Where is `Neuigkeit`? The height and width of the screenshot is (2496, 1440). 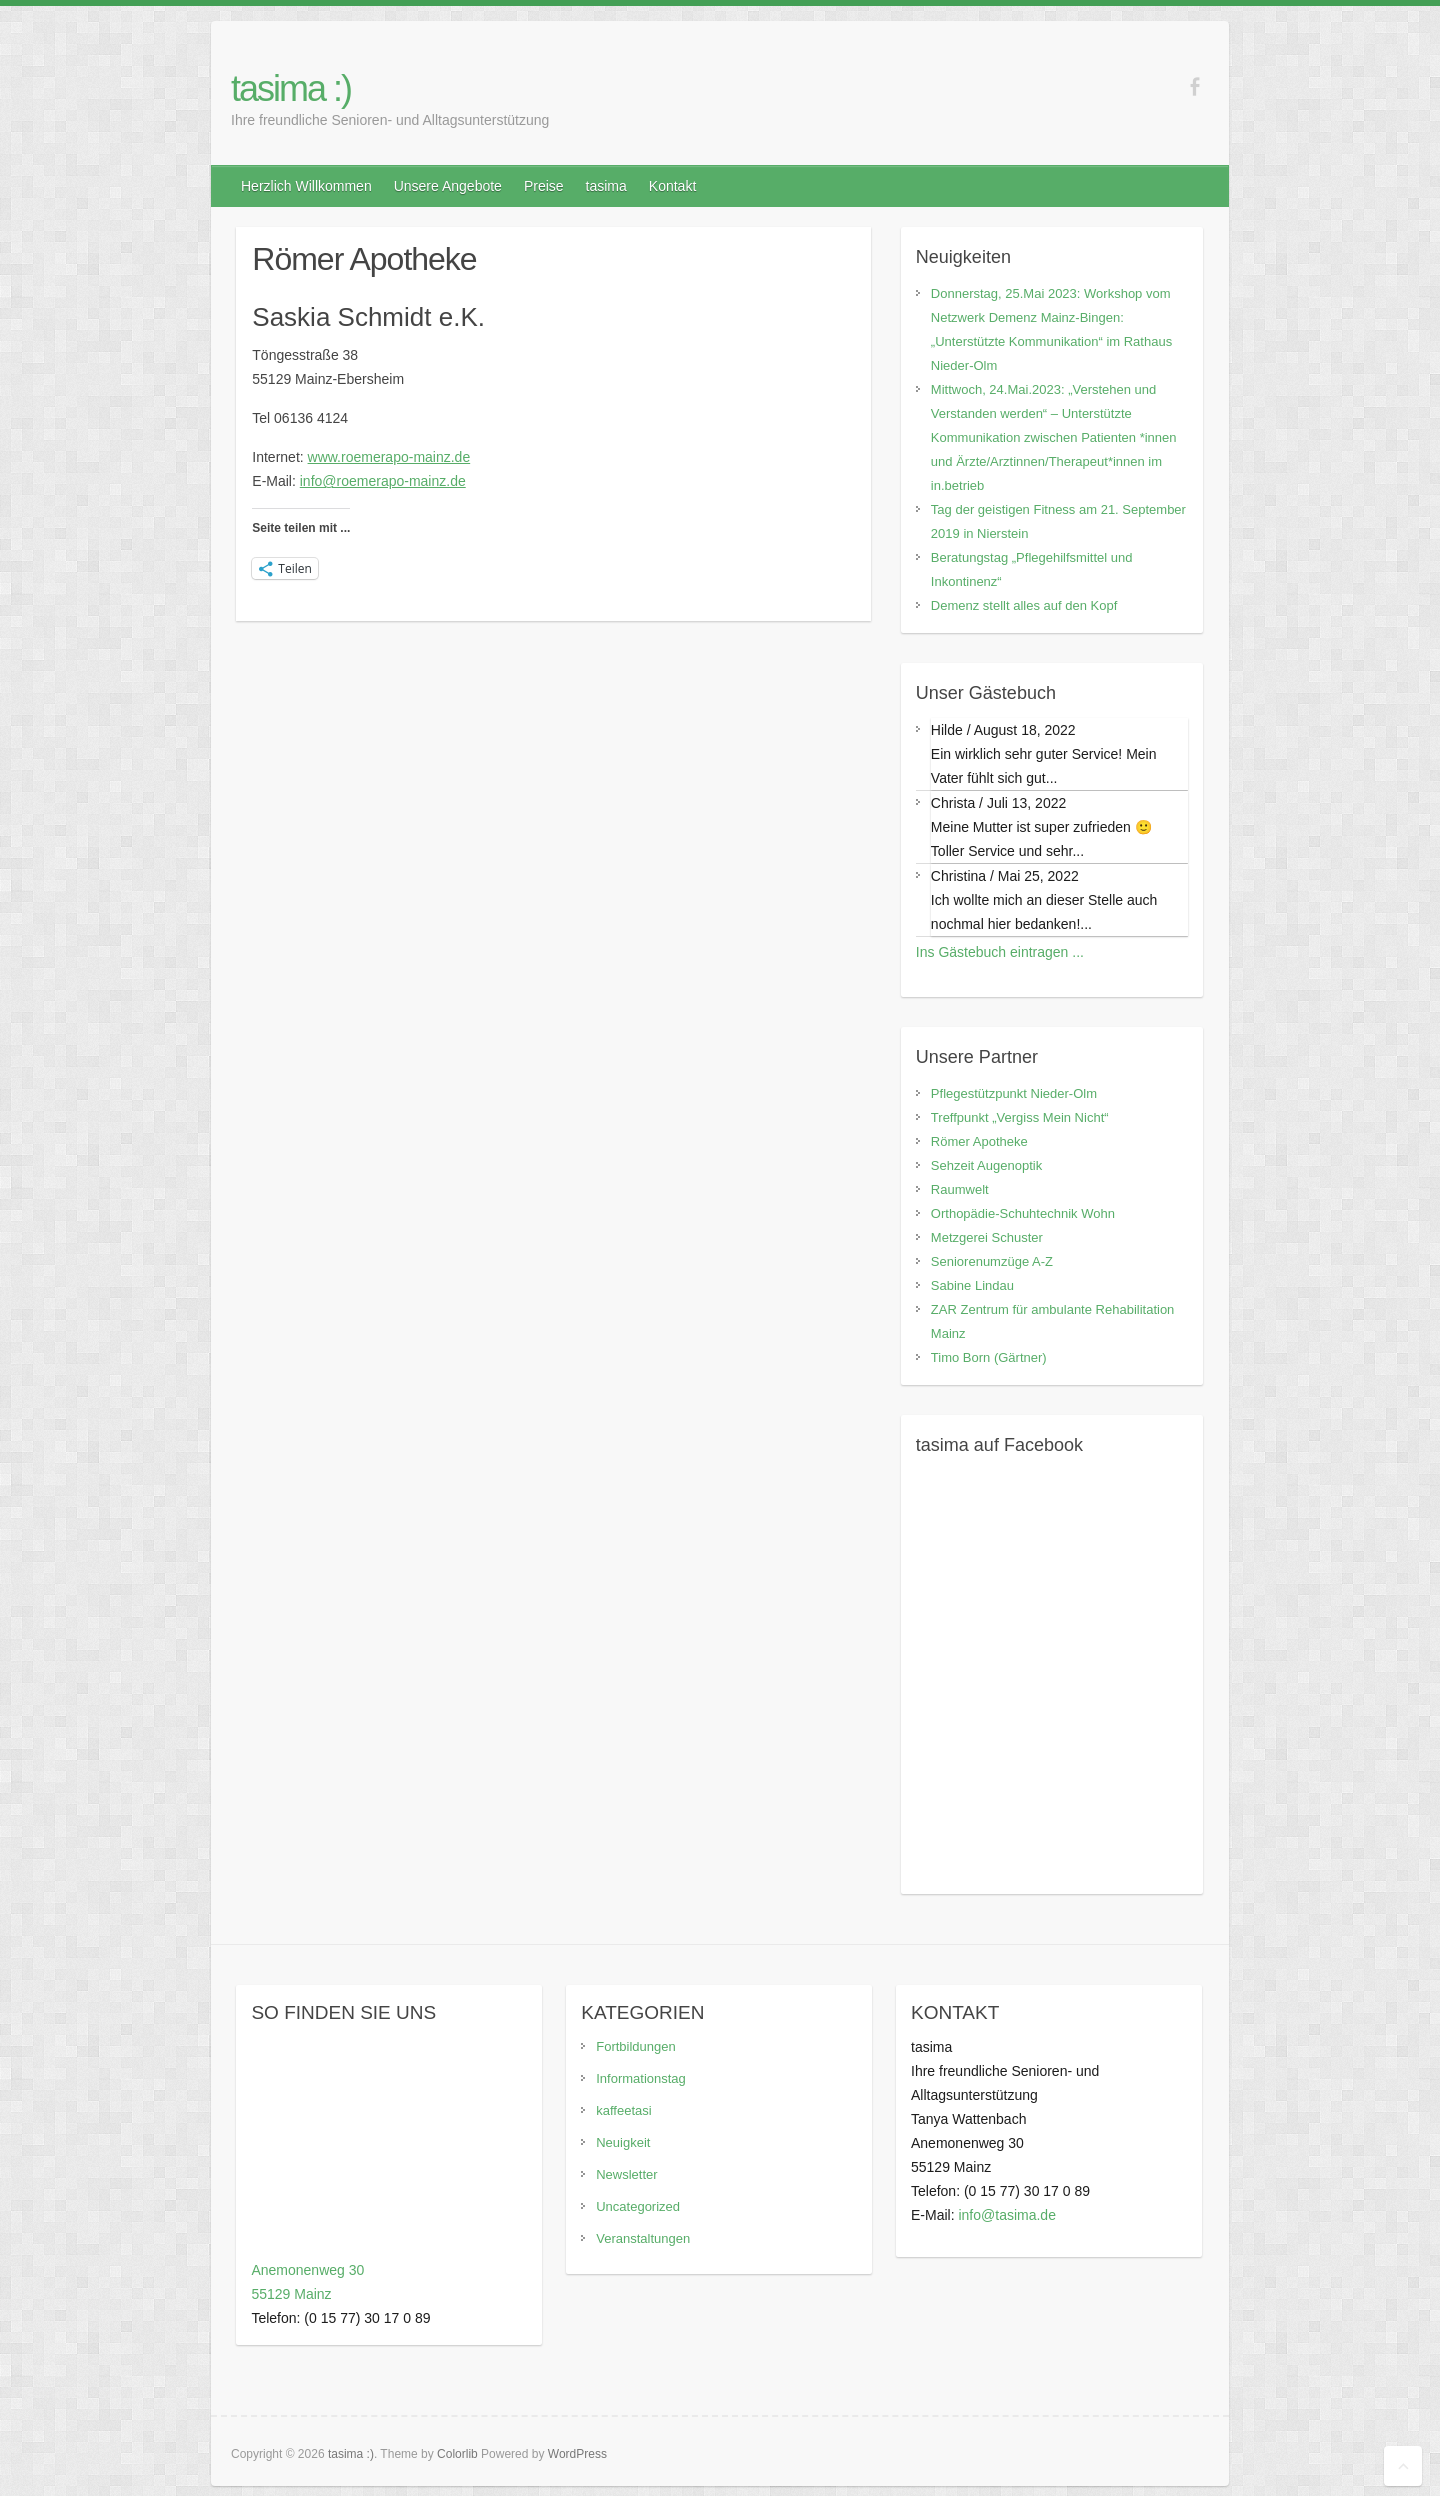
Neuigkeit is located at coordinates (623, 2142).